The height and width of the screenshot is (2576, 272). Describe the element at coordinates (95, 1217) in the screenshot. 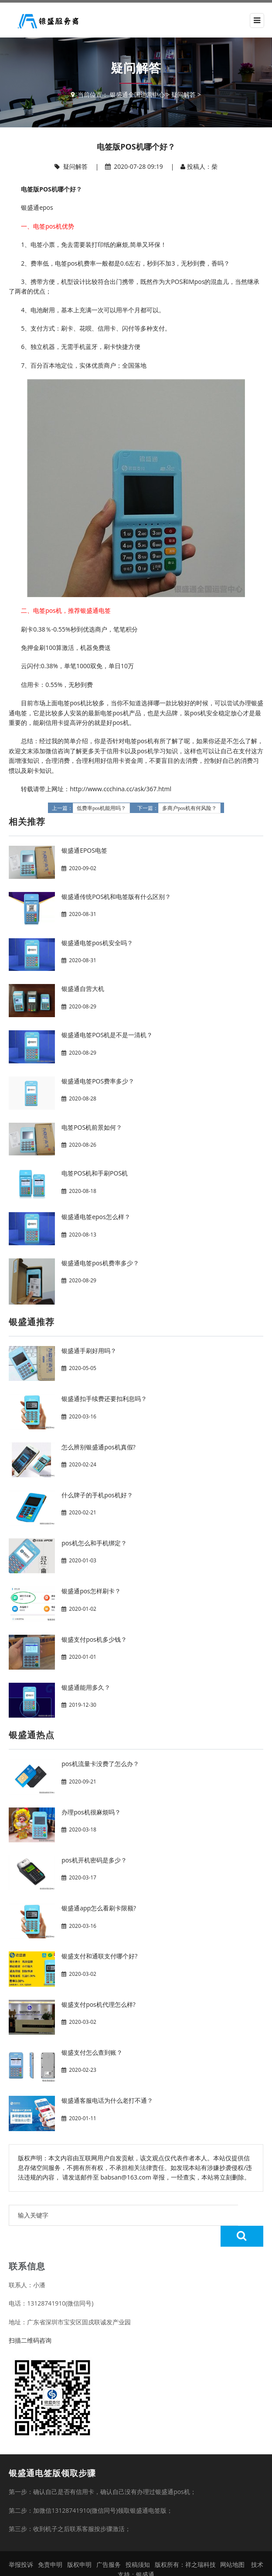

I see `银盛通电签epos怎么样？` at that location.